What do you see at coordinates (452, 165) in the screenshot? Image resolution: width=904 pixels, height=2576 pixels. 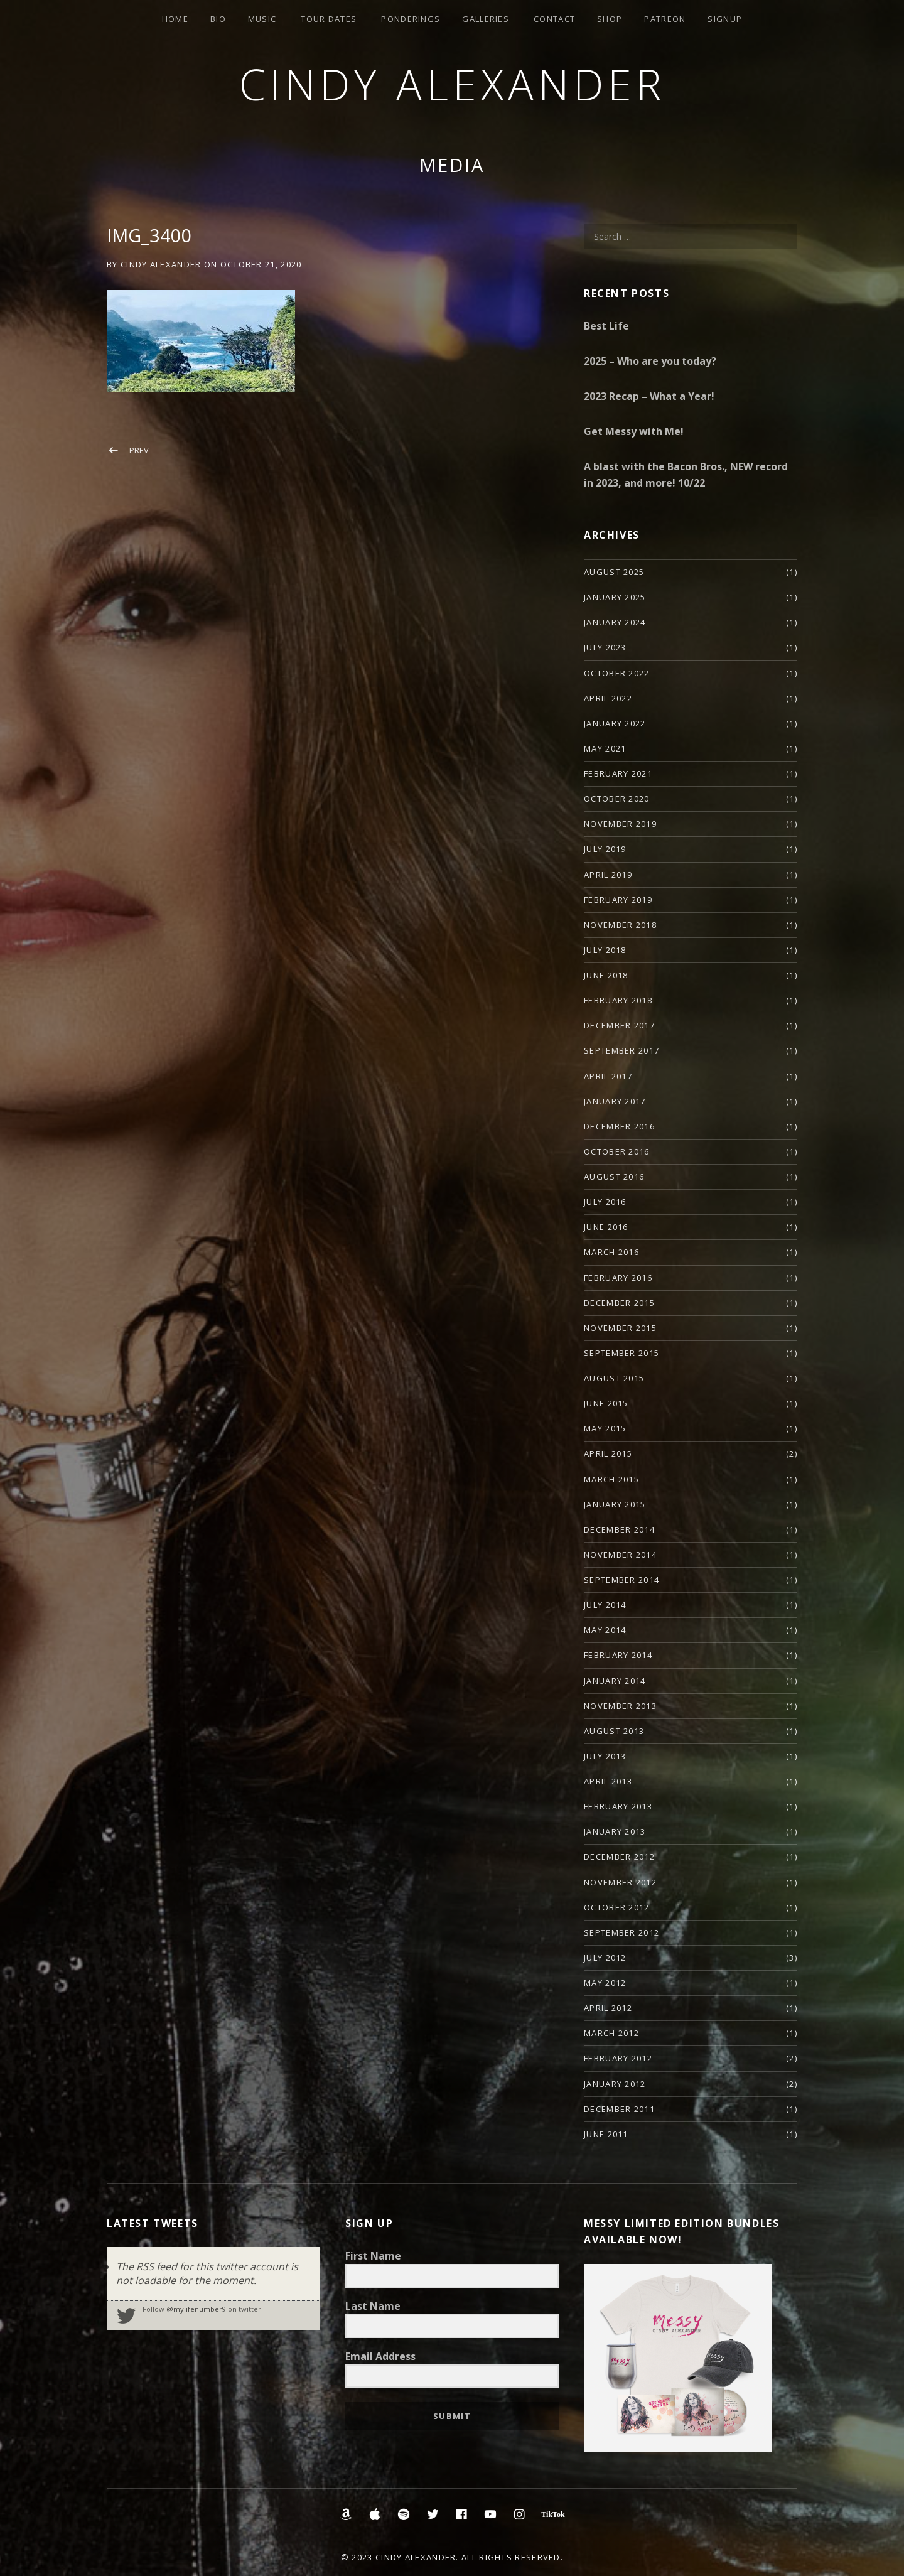 I see `Media` at bounding box center [452, 165].